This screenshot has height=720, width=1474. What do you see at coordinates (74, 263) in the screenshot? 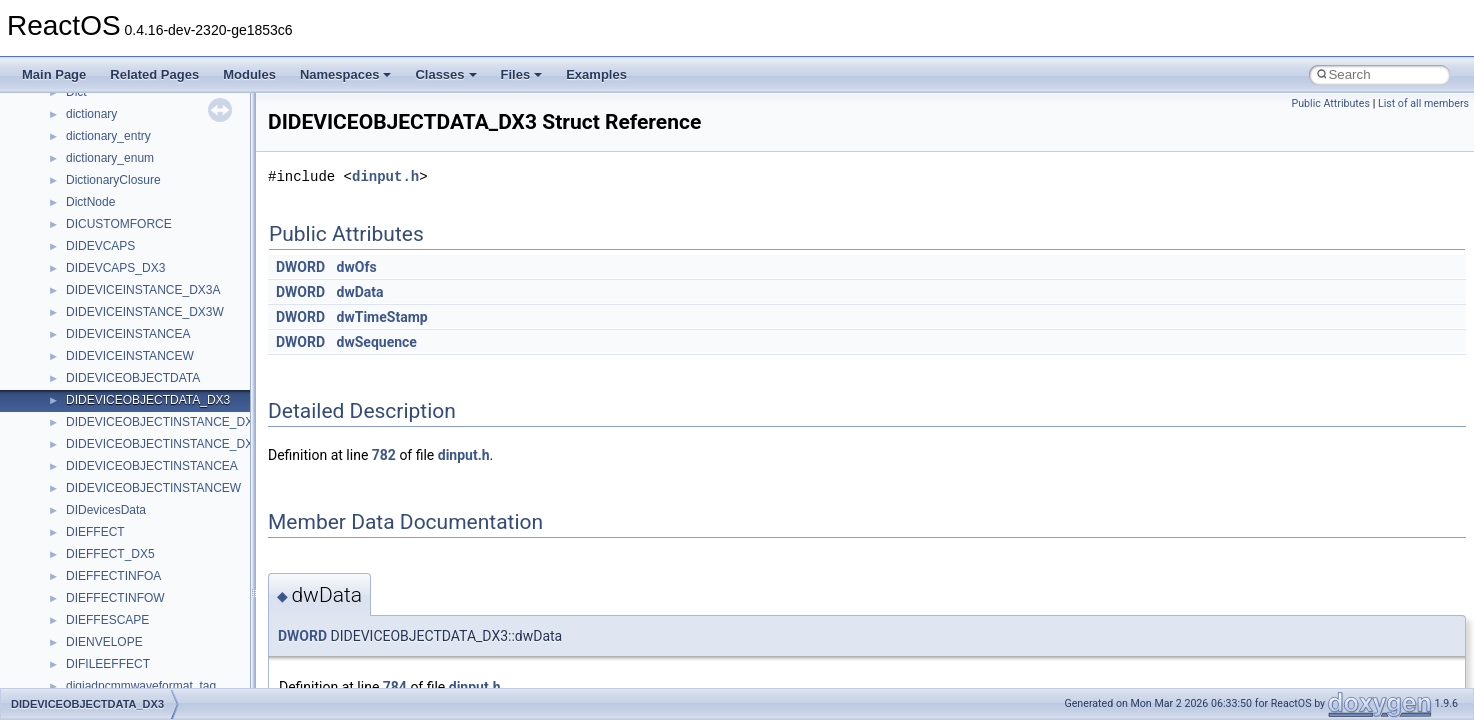
I see `Reporting bugs` at bounding box center [74, 263].